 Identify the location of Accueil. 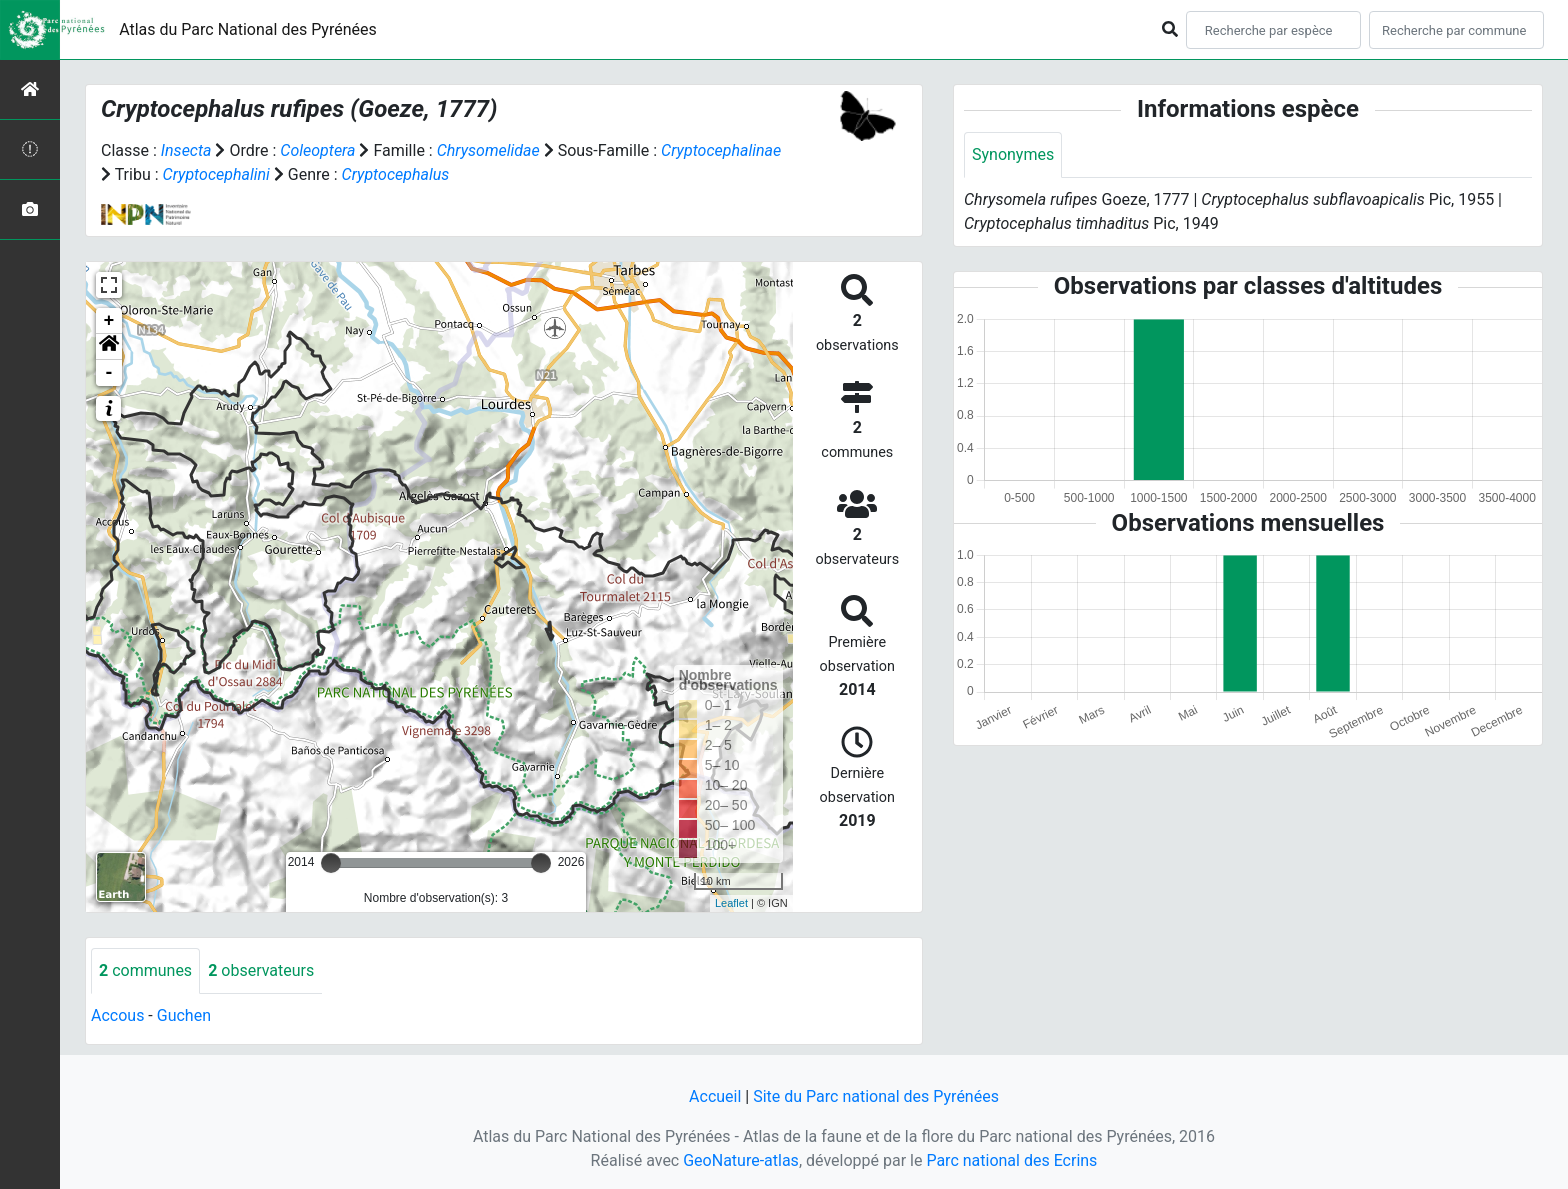
(715, 1096).